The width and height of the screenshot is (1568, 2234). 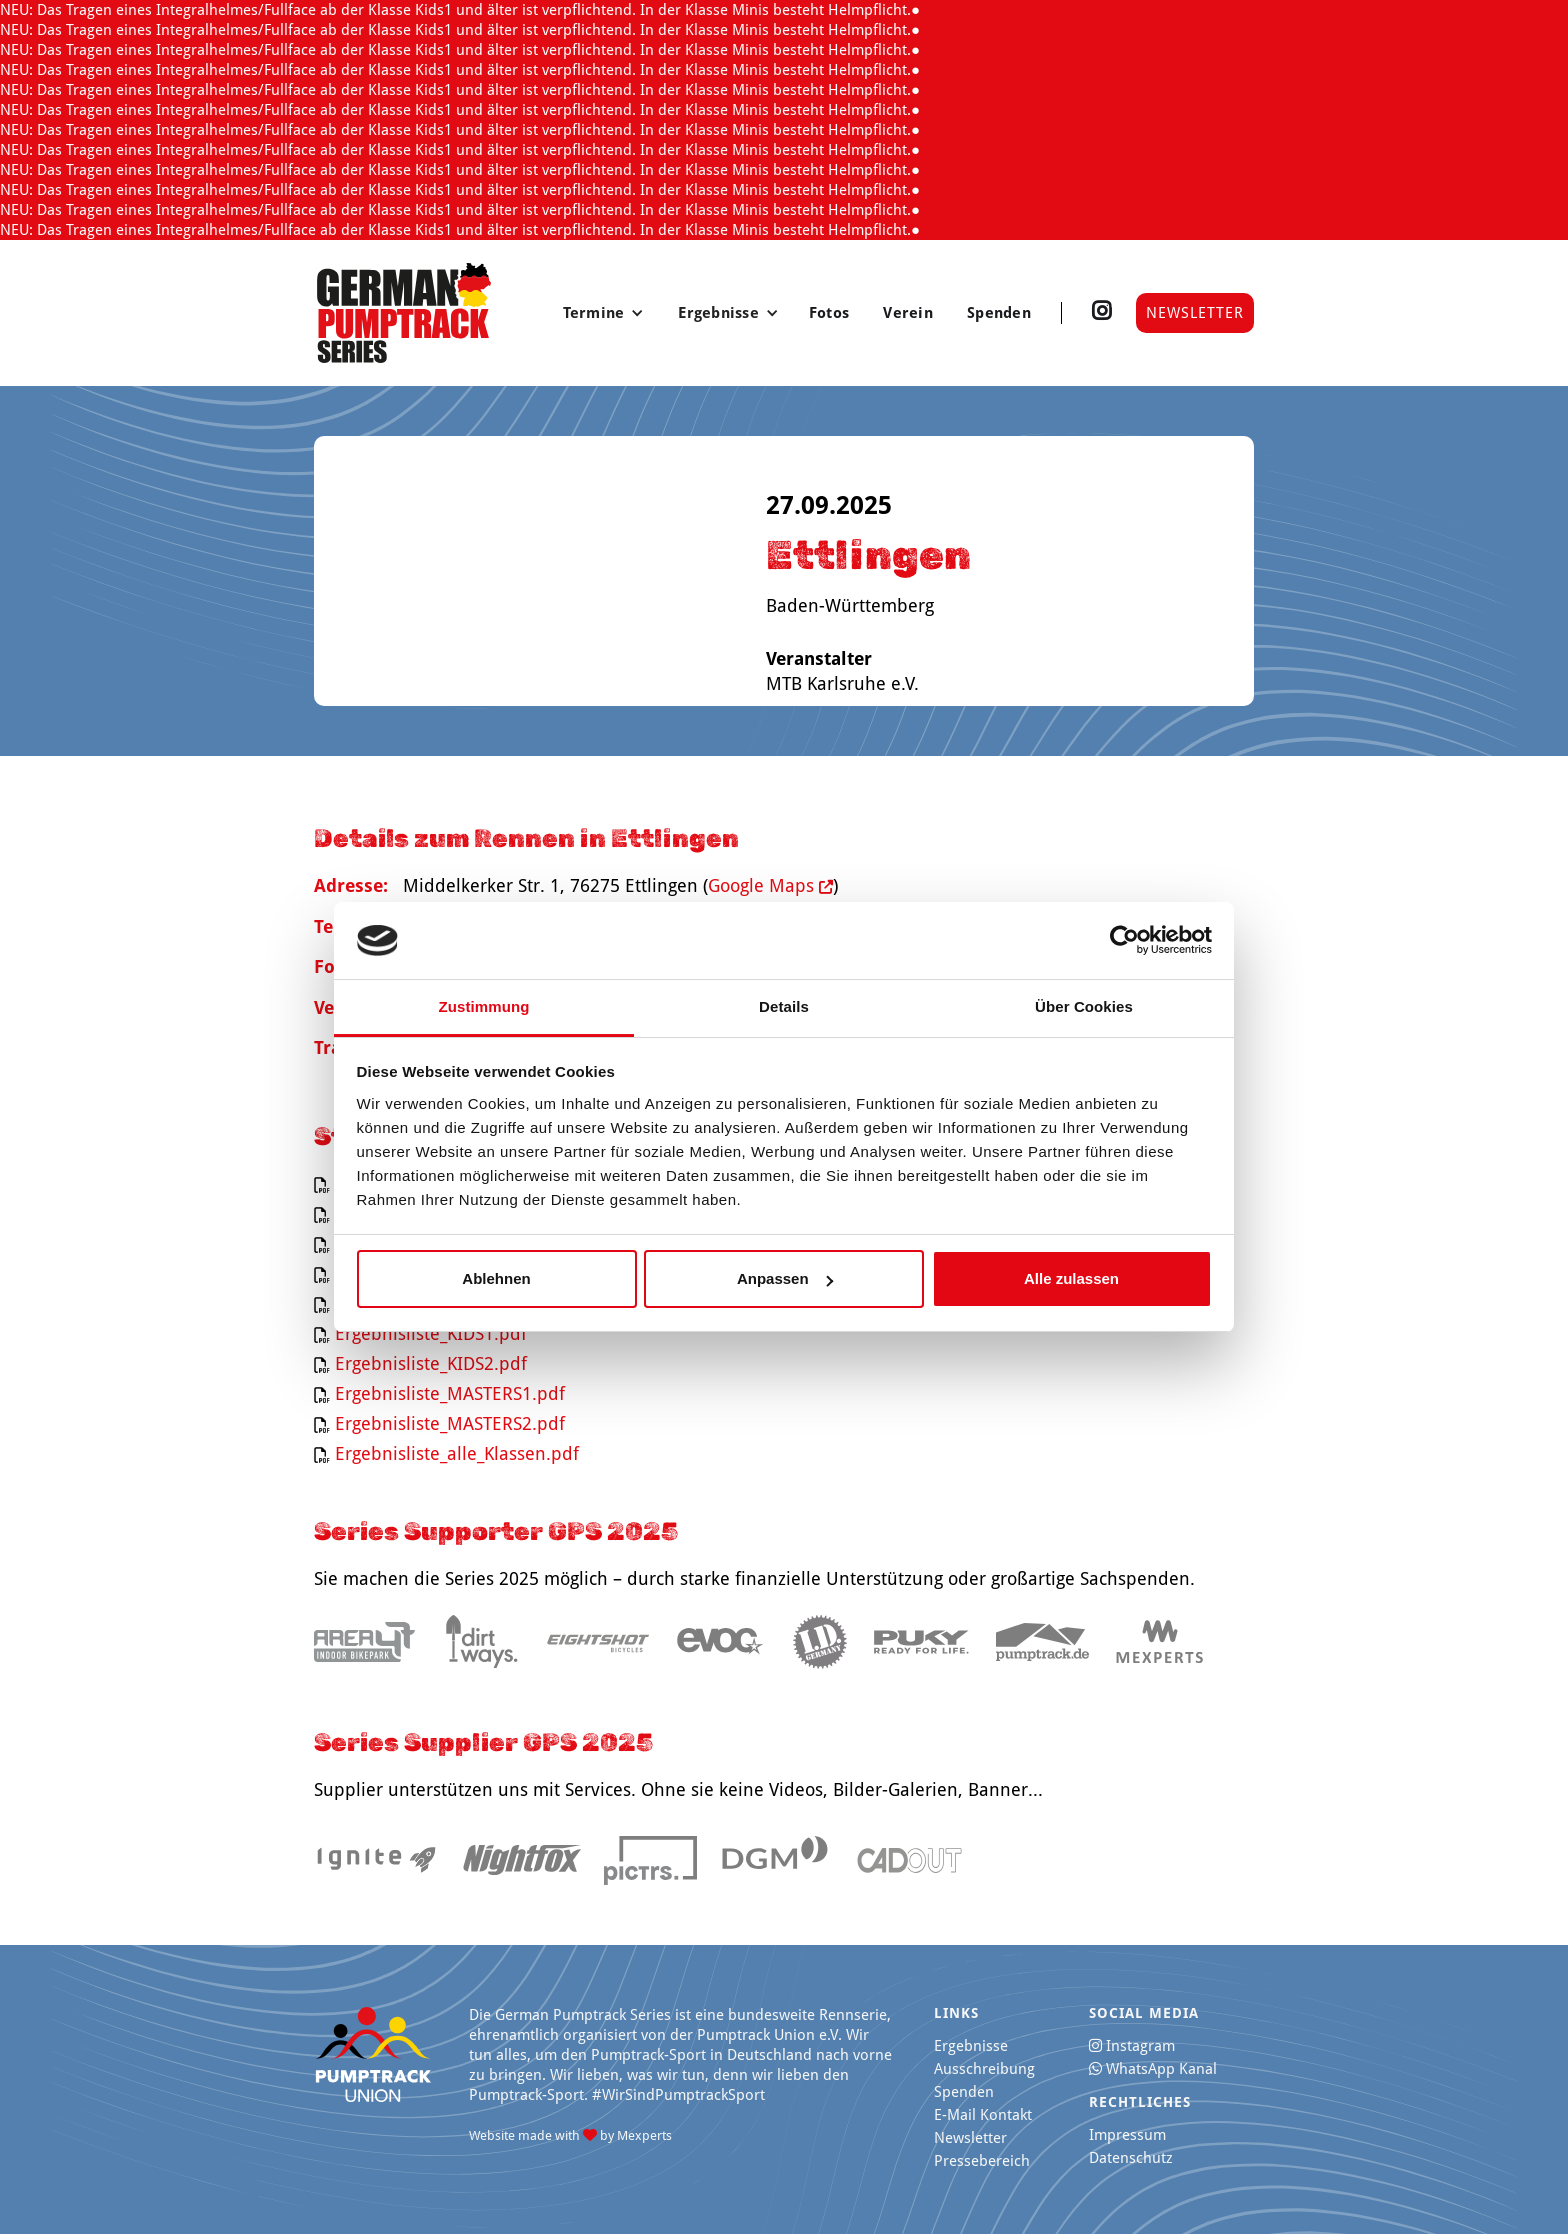 What do you see at coordinates (831, 313) in the screenshot?
I see `Fotos` at bounding box center [831, 313].